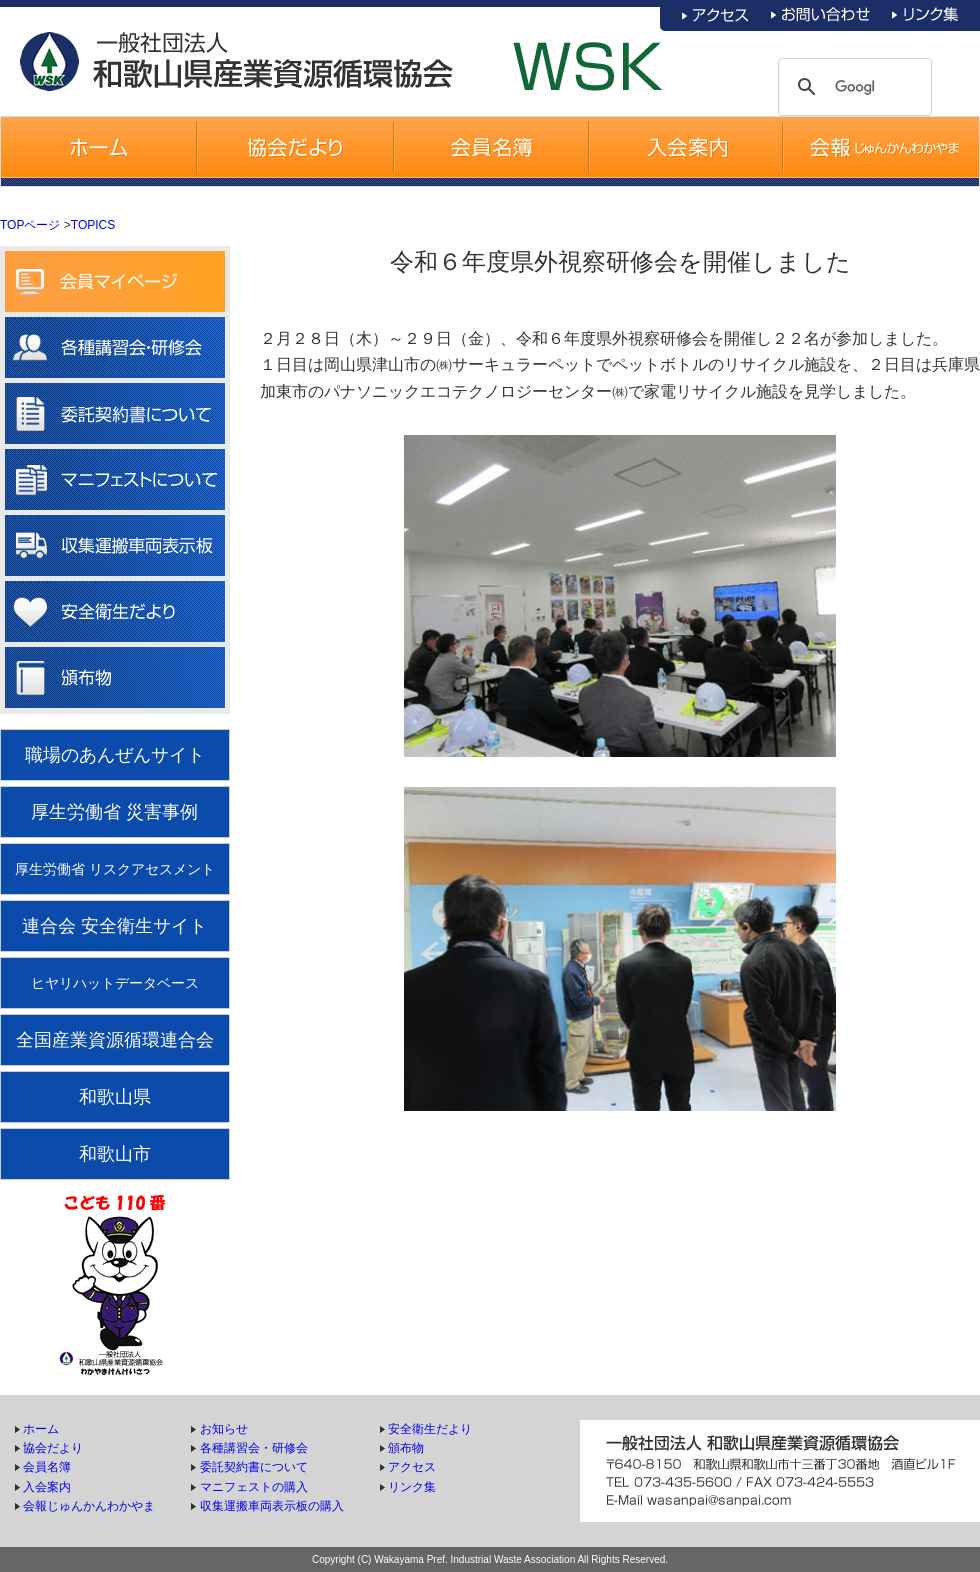 This screenshot has width=980, height=1572. What do you see at coordinates (114, 812) in the screenshot?
I see `厚生労働省 災害事例` at bounding box center [114, 812].